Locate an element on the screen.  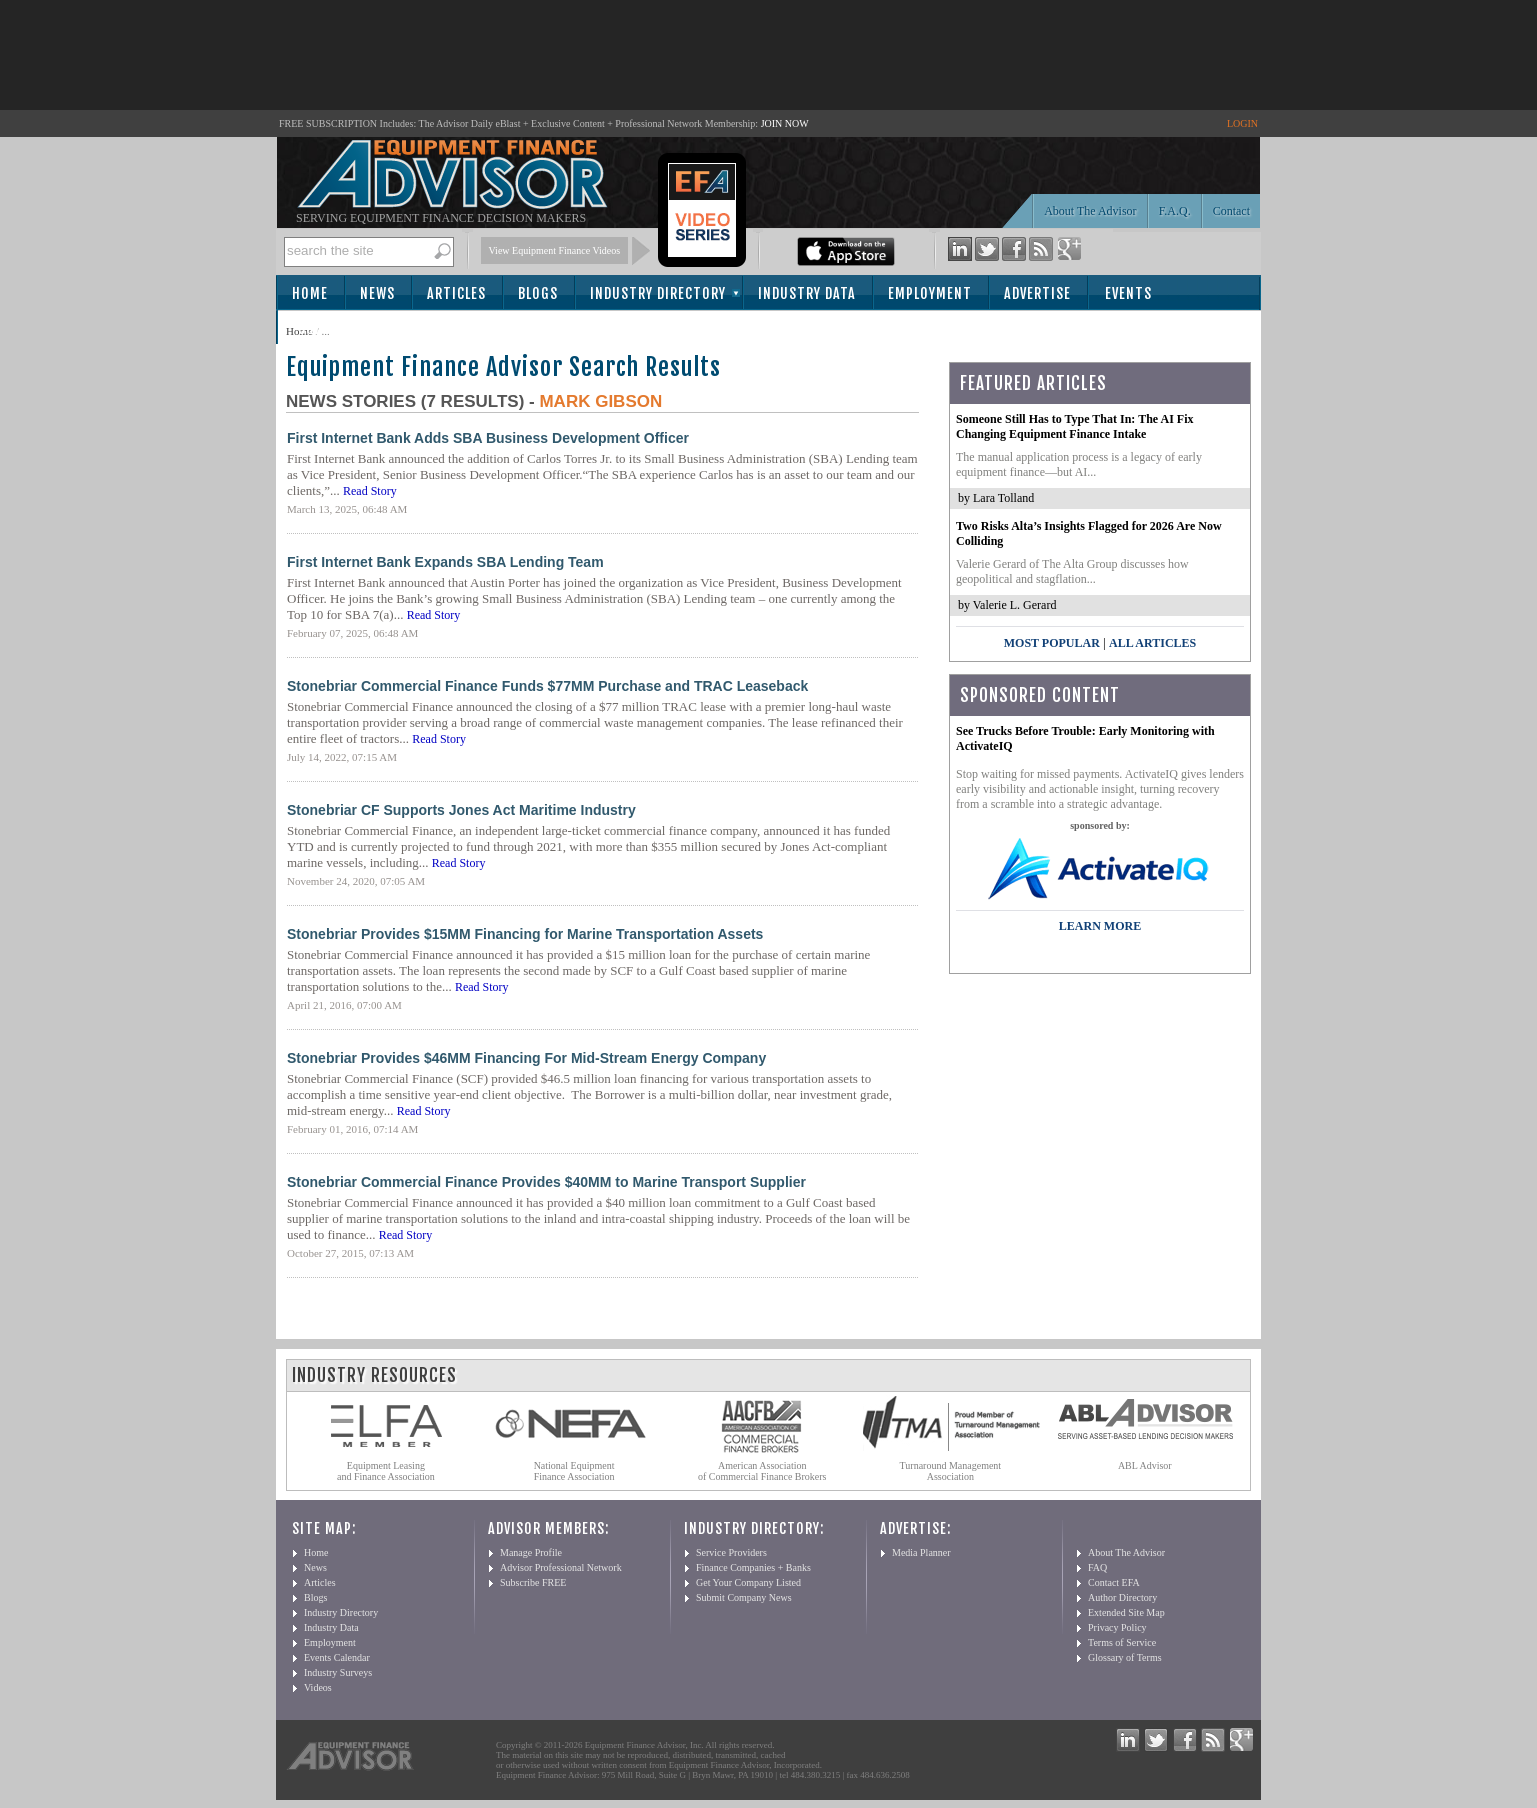
Subscribe is located at coordinates (332, 328).